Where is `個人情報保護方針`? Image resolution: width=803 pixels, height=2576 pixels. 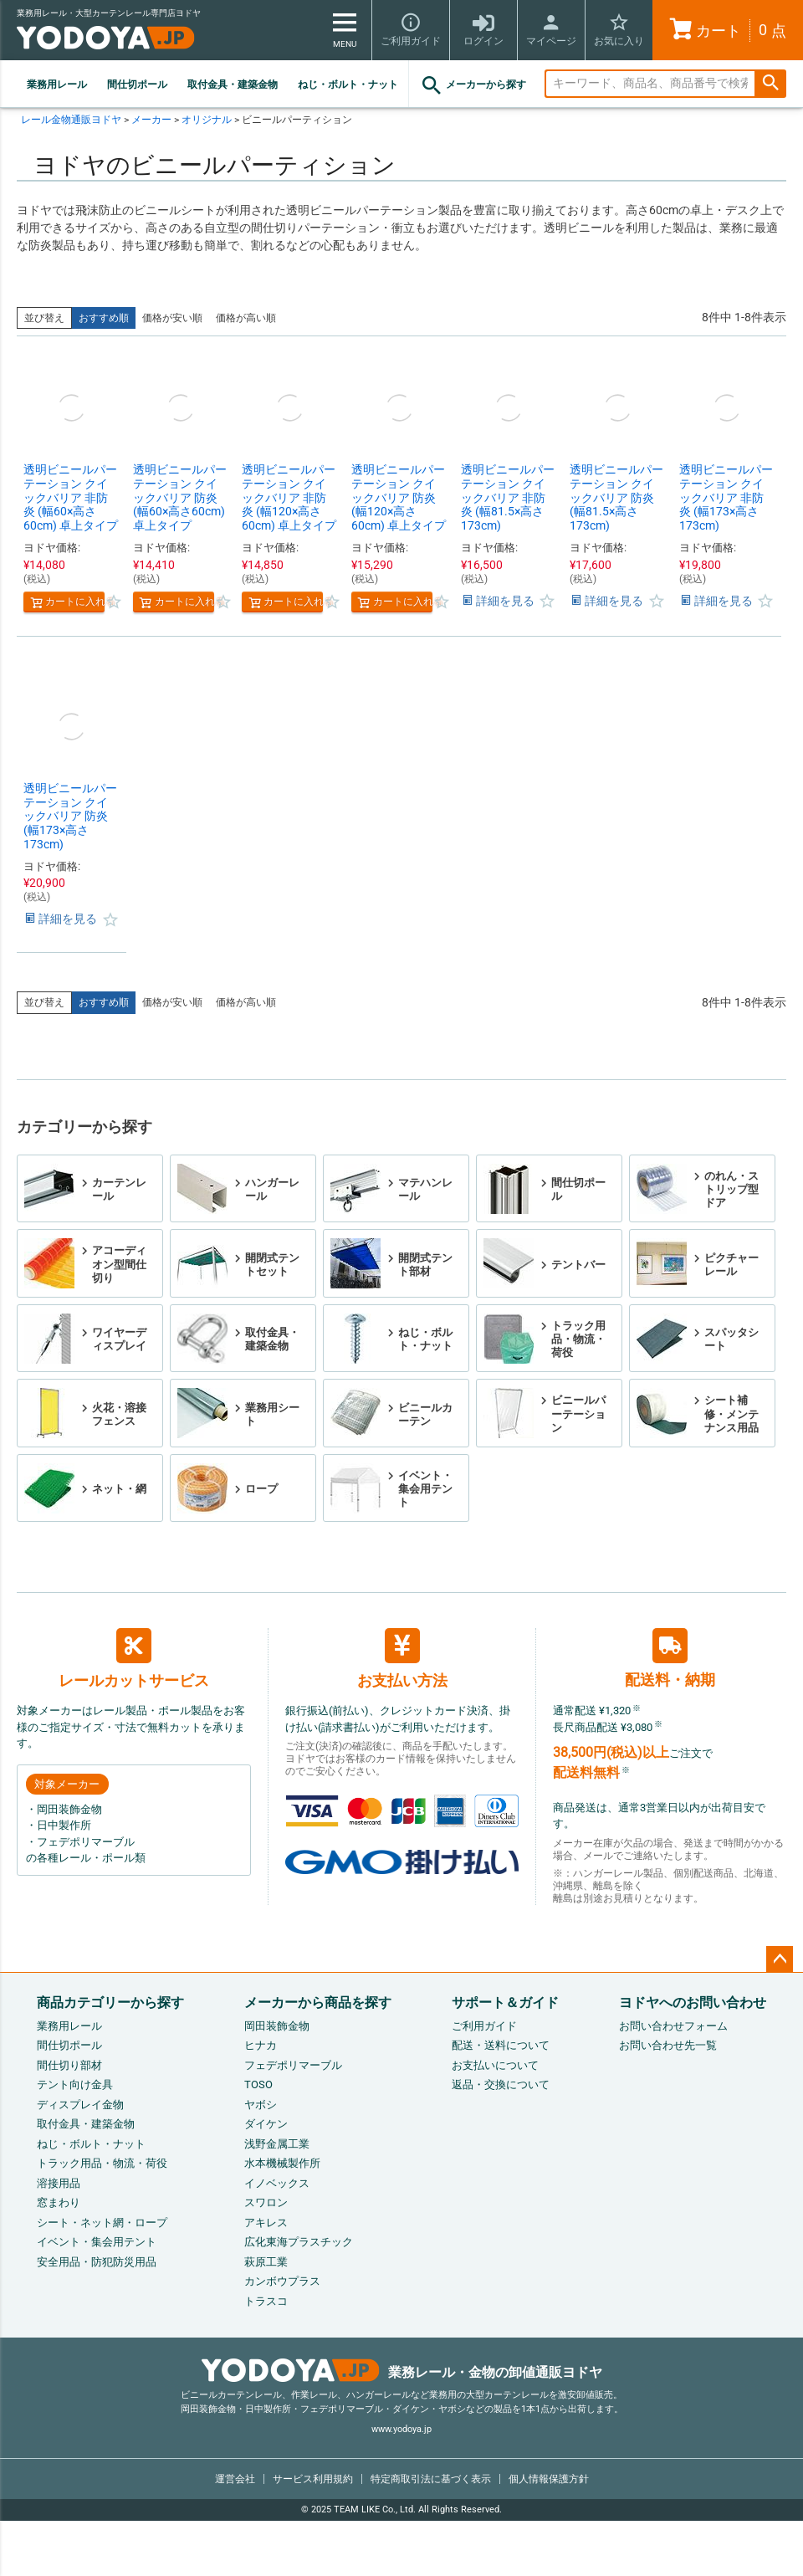
個人情報保護方針 is located at coordinates (549, 2479).